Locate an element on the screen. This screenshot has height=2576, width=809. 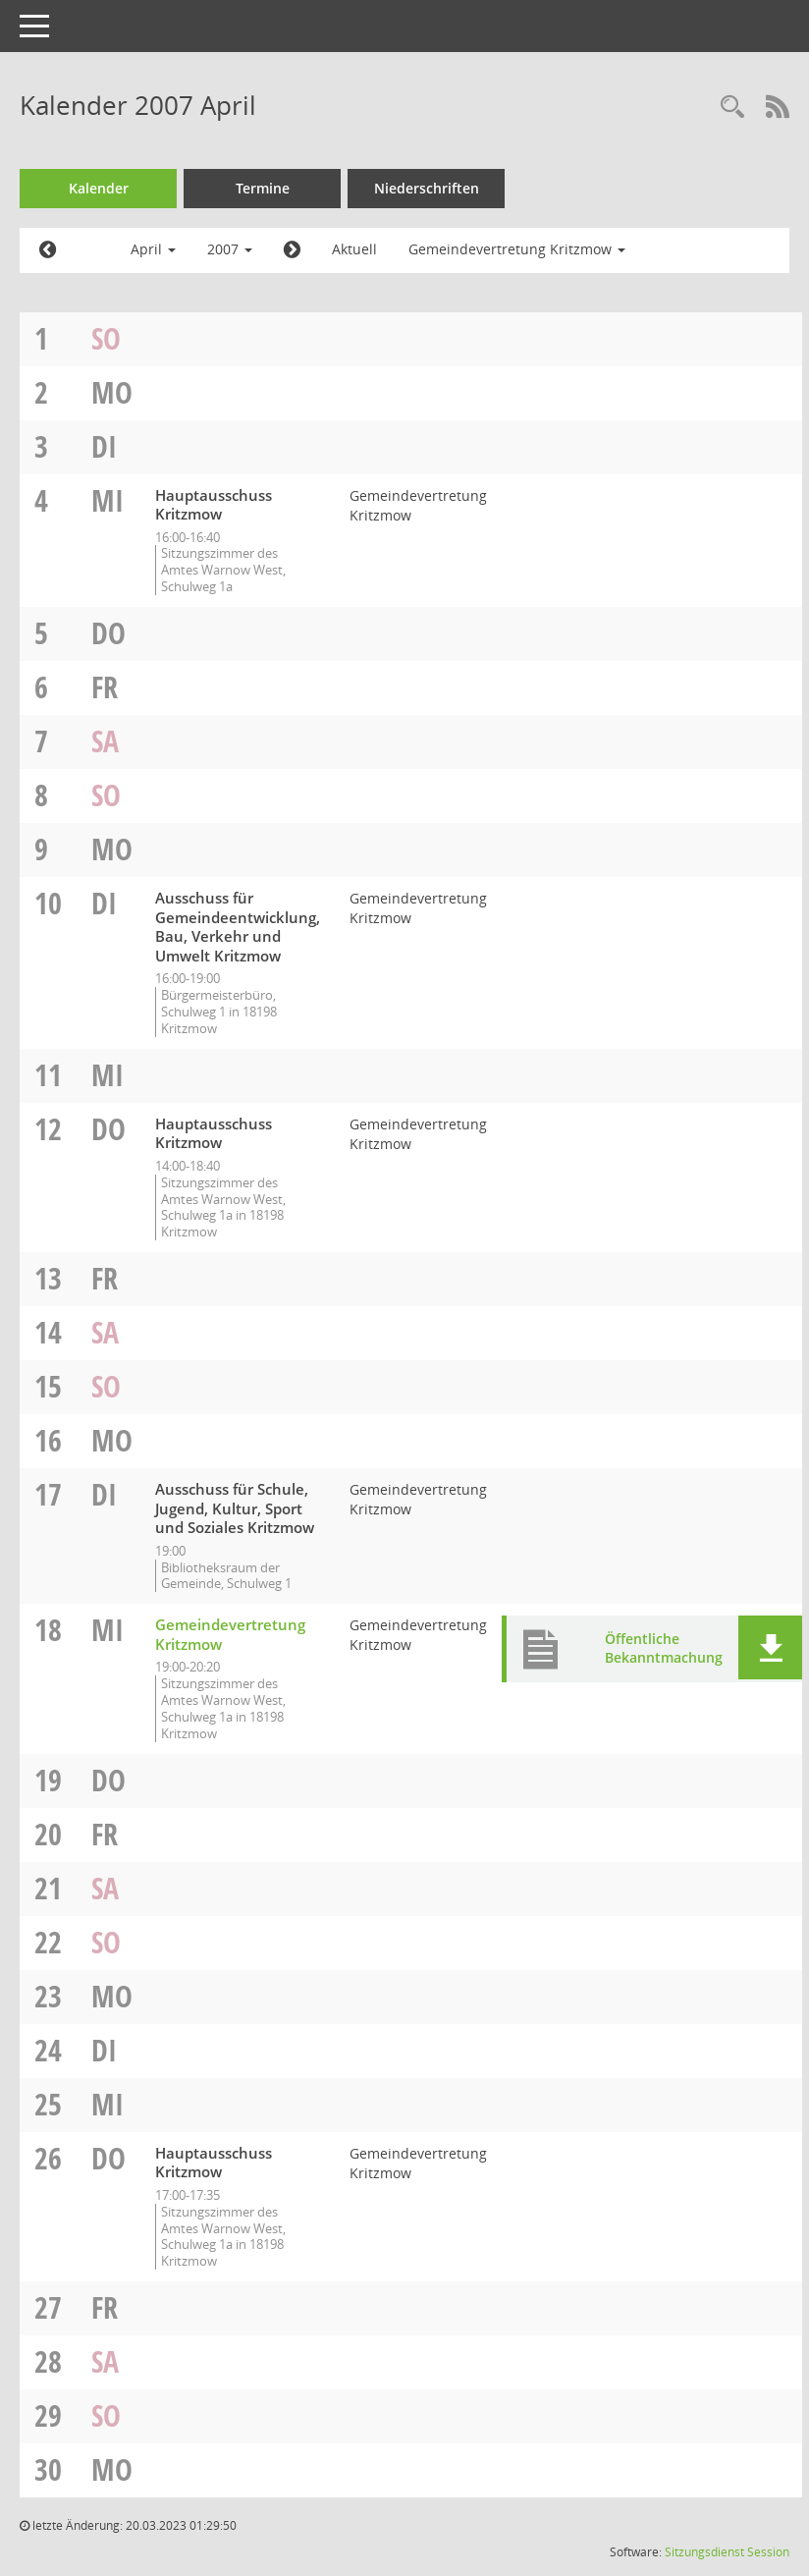
Di is located at coordinates (104, 446).